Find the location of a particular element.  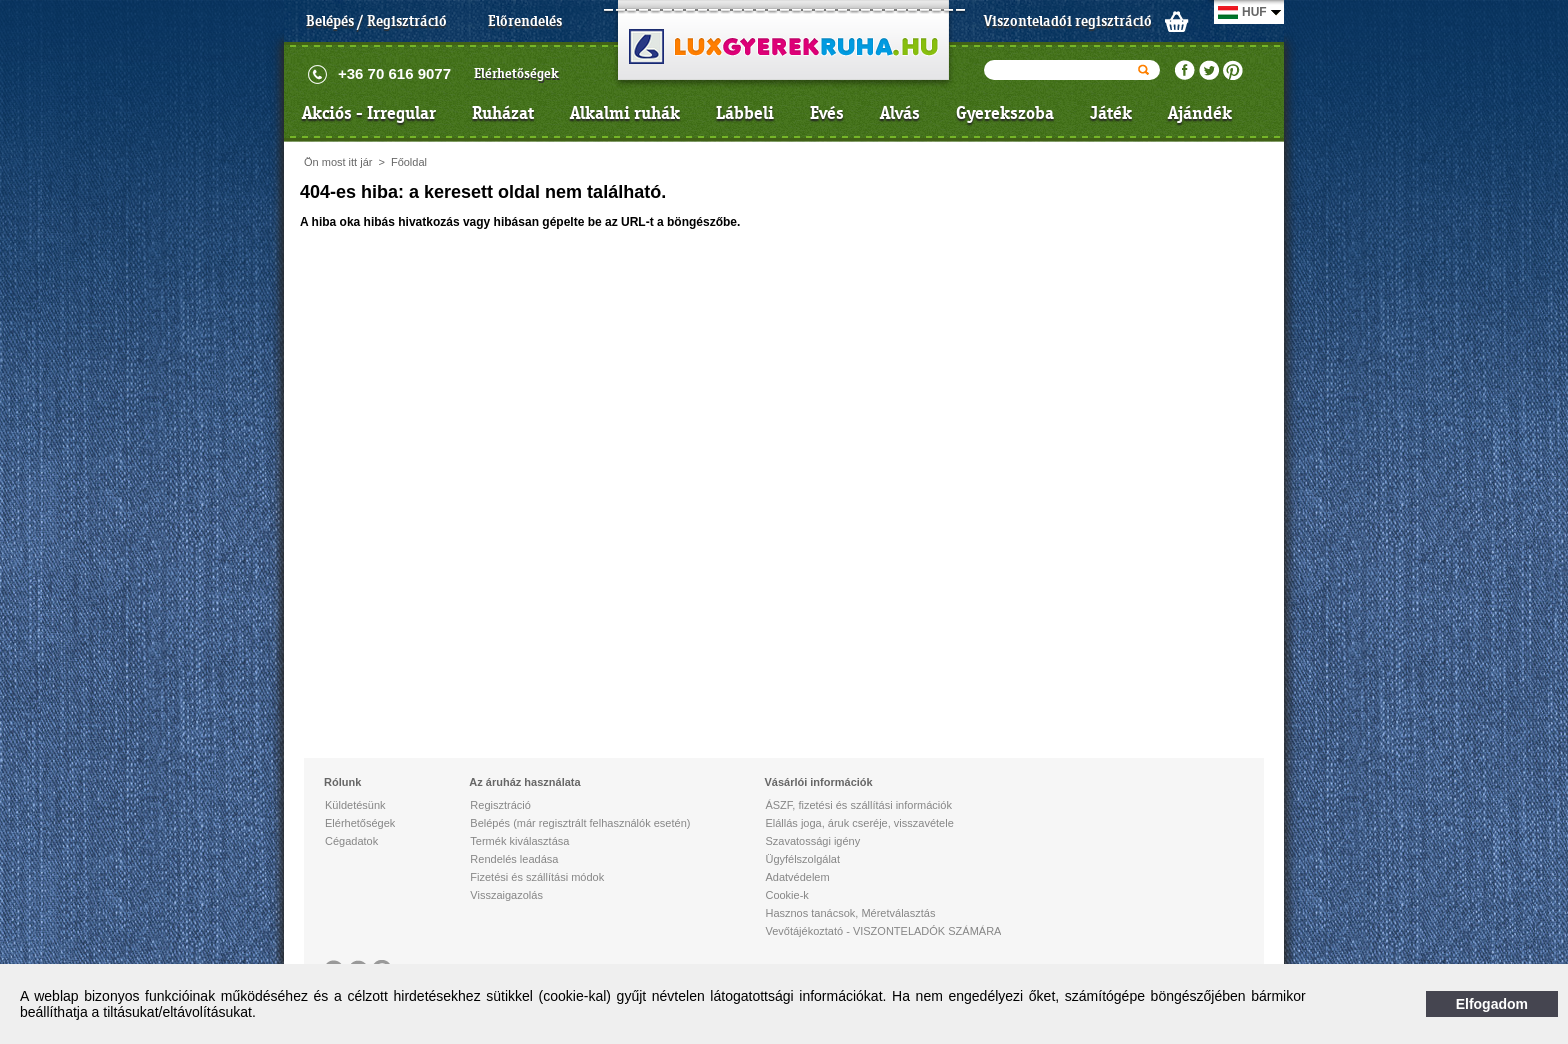

Cégadatok is located at coordinates (351, 841).